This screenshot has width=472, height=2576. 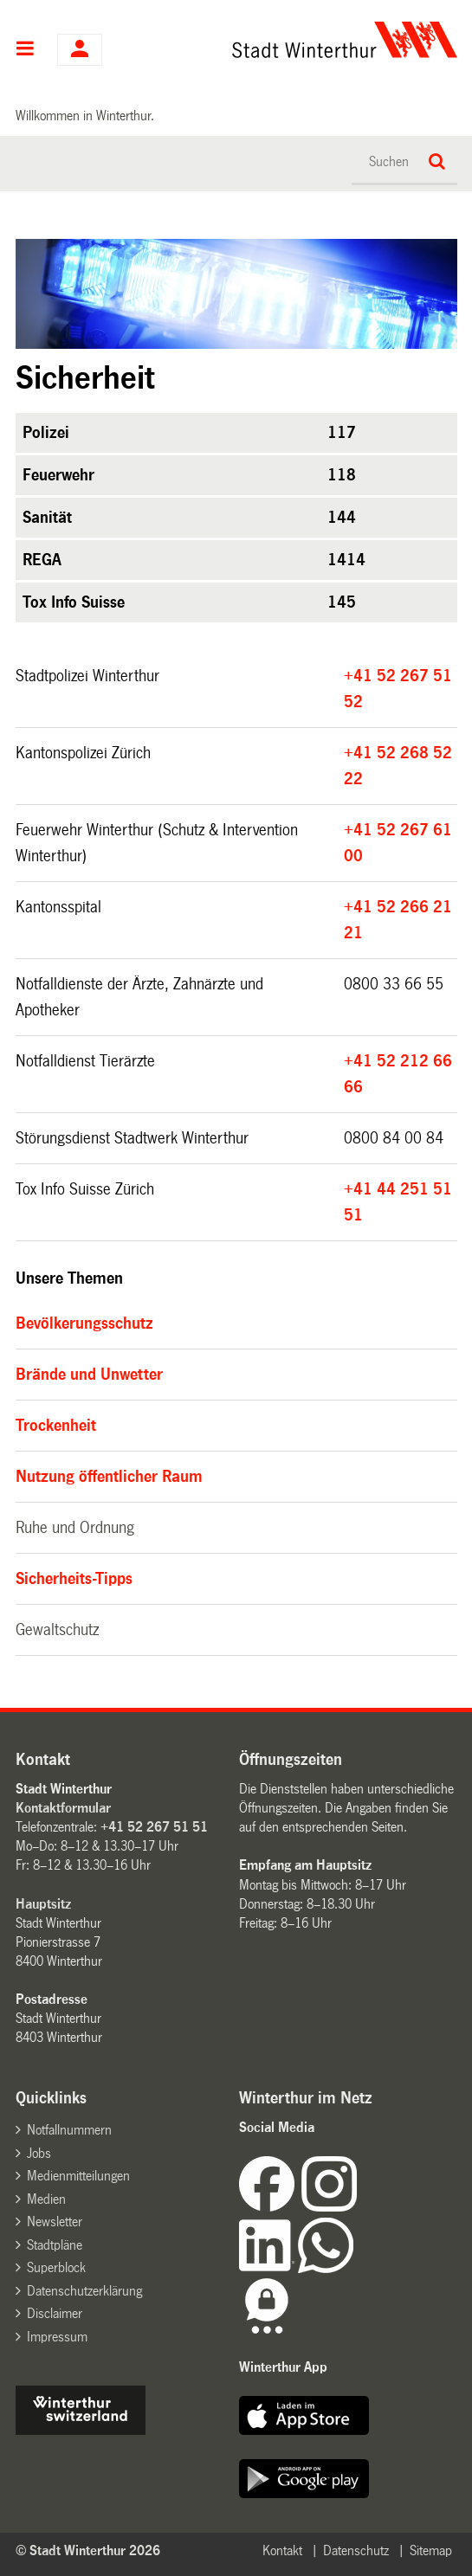 I want to click on Superblock, so click(x=56, y=2267).